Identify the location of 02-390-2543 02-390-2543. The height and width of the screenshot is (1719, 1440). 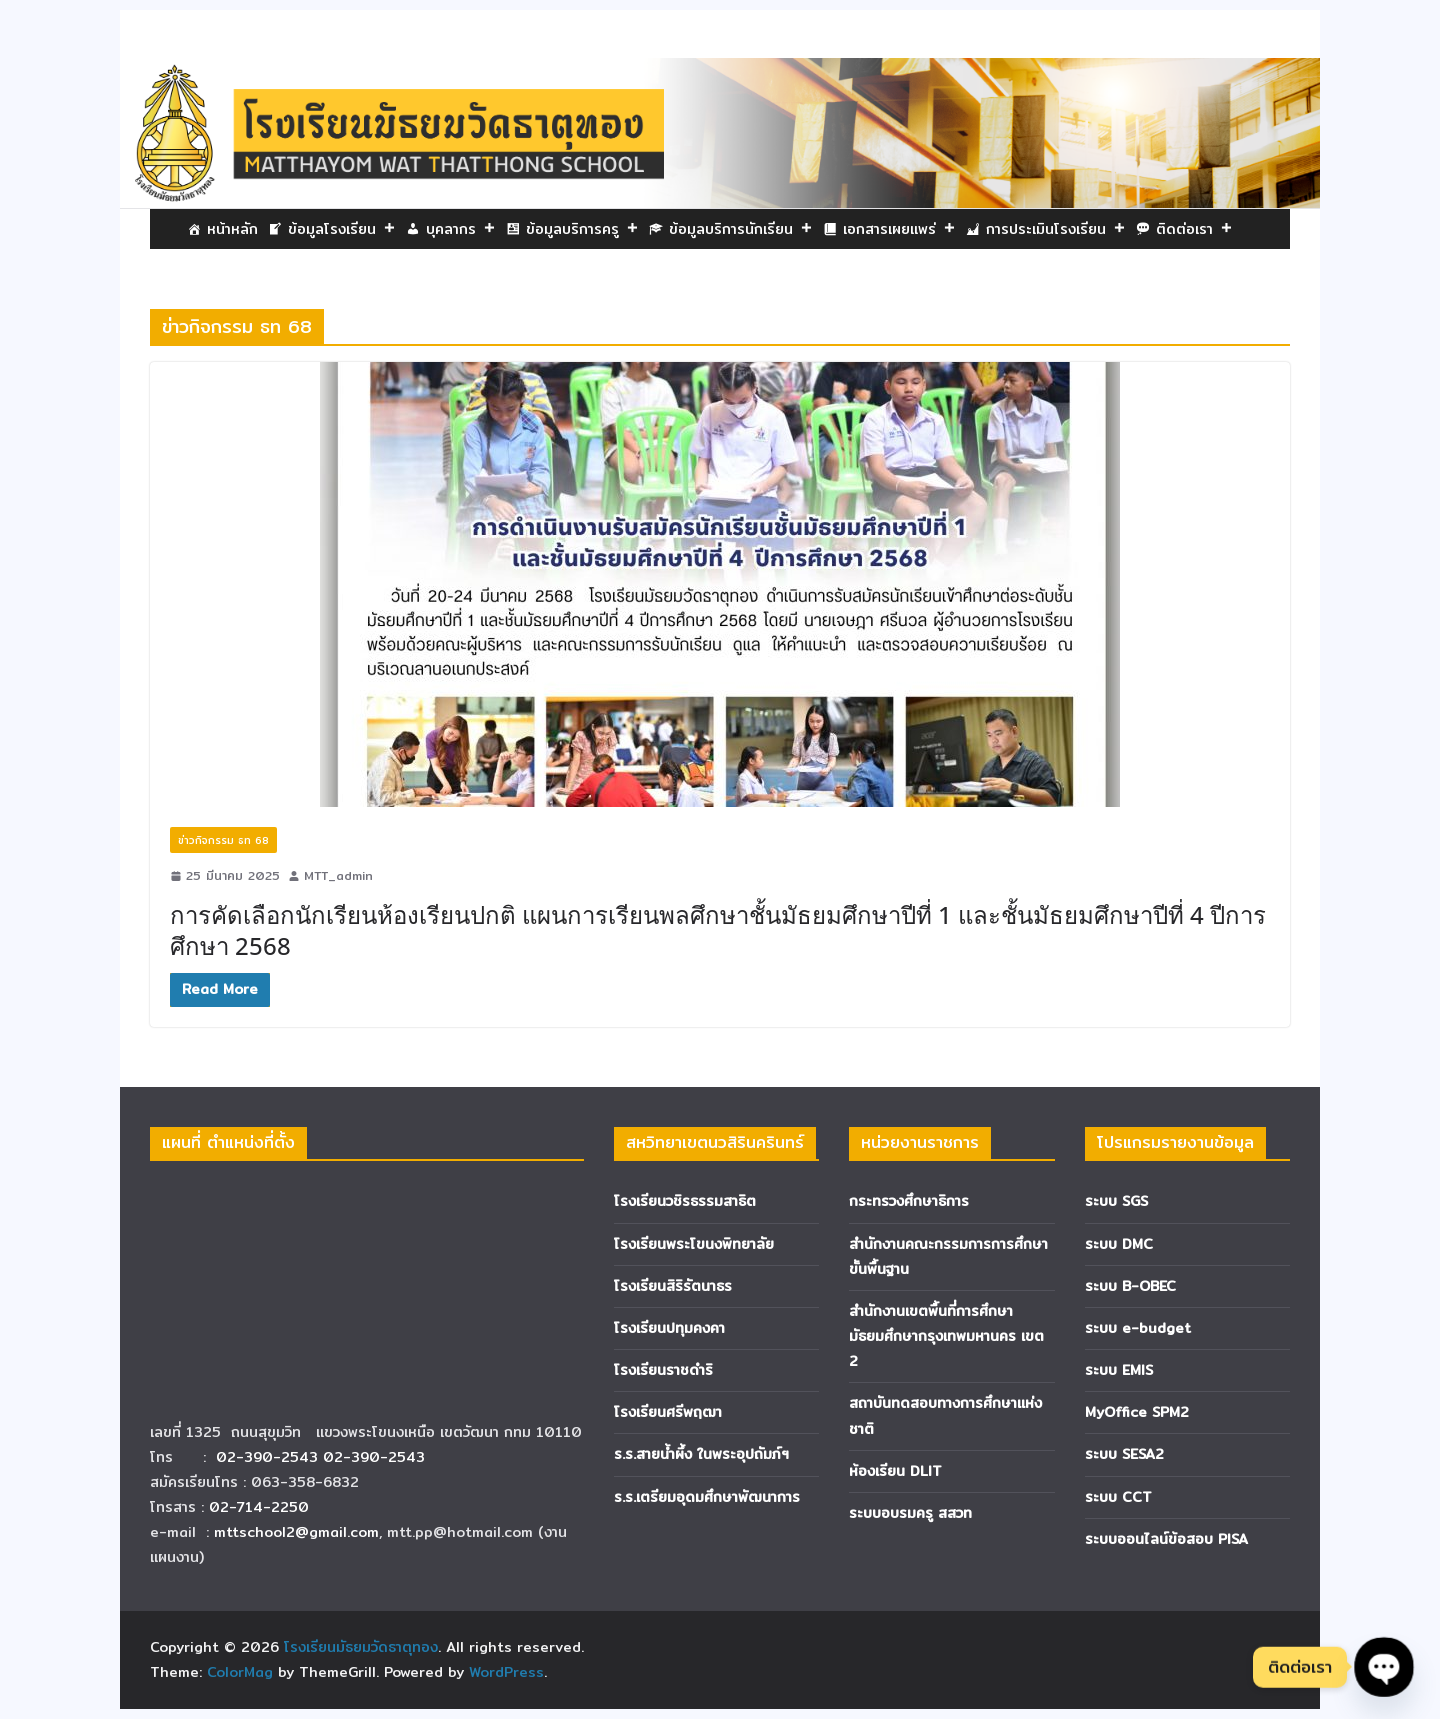
(323, 1457).